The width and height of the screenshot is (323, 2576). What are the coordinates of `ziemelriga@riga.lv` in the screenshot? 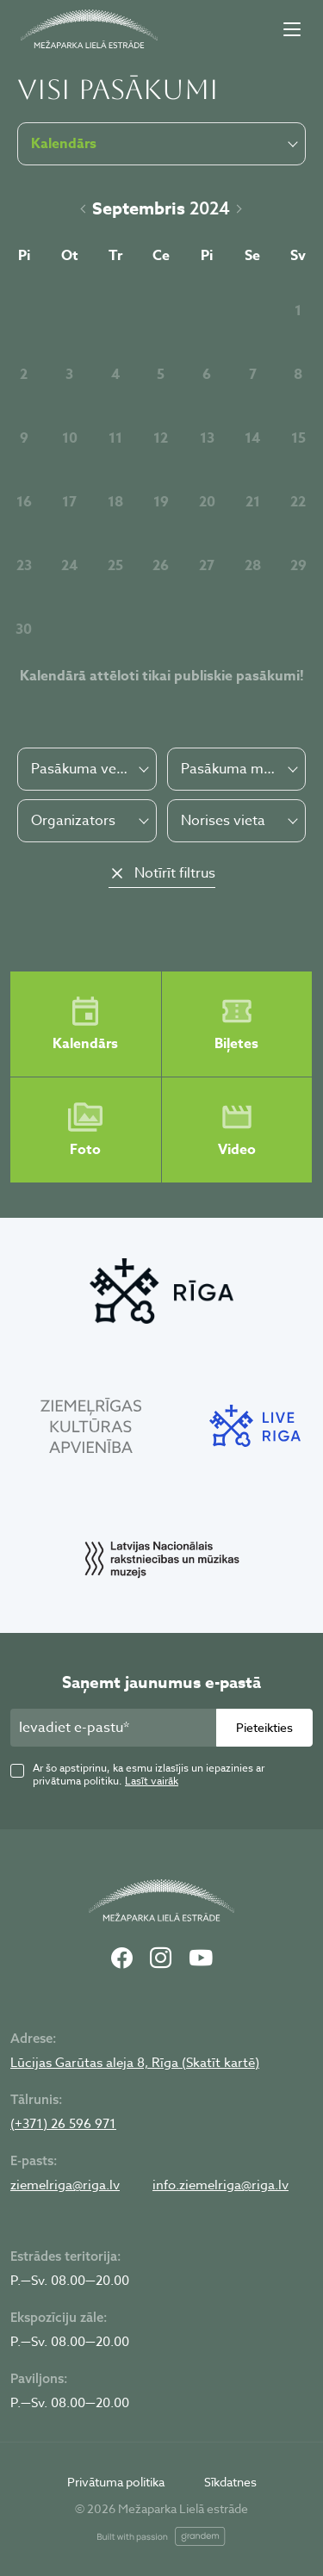 It's located at (65, 2185).